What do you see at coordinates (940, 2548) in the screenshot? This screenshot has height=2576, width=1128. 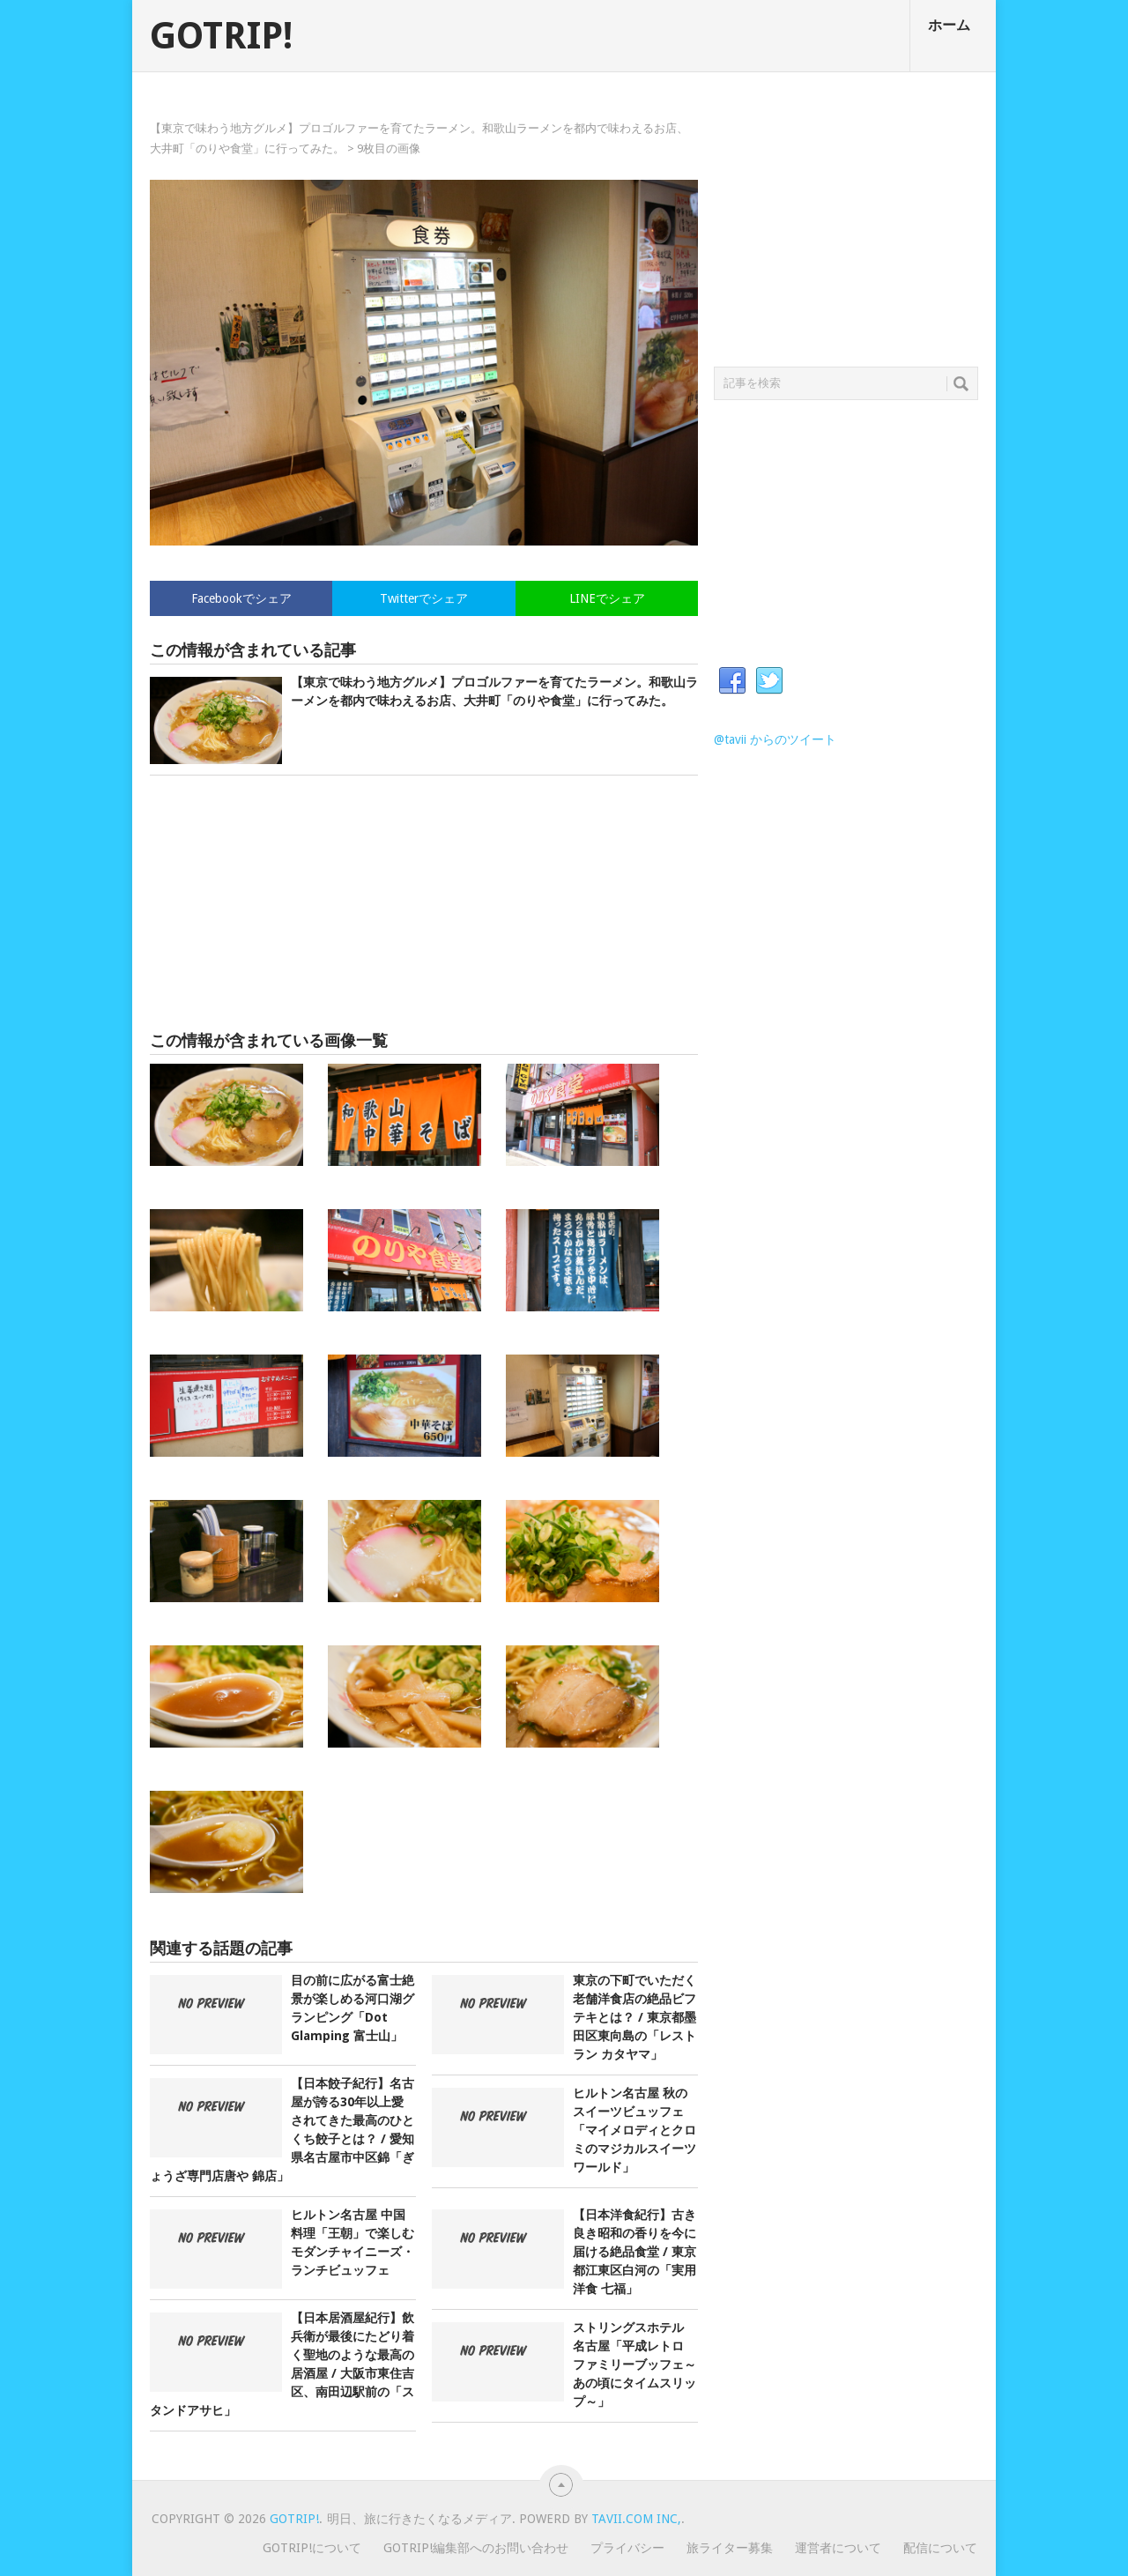 I see `配信について` at bounding box center [940, 2548].